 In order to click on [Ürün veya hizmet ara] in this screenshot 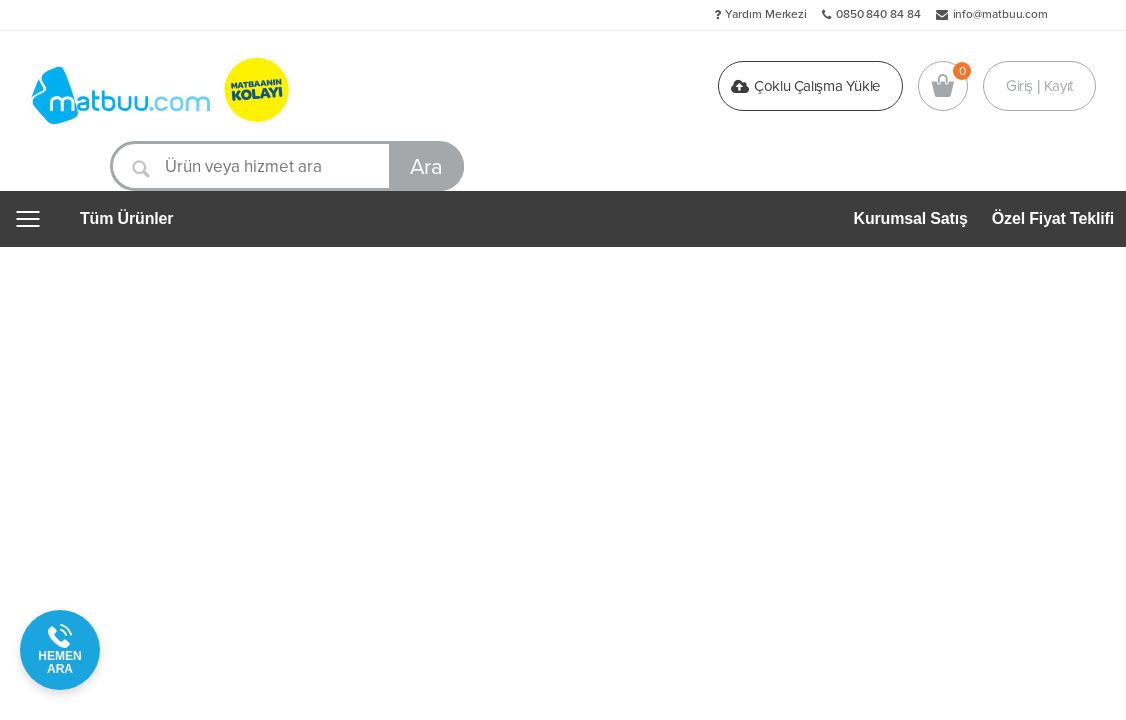, I will do `click(287, 166)`.